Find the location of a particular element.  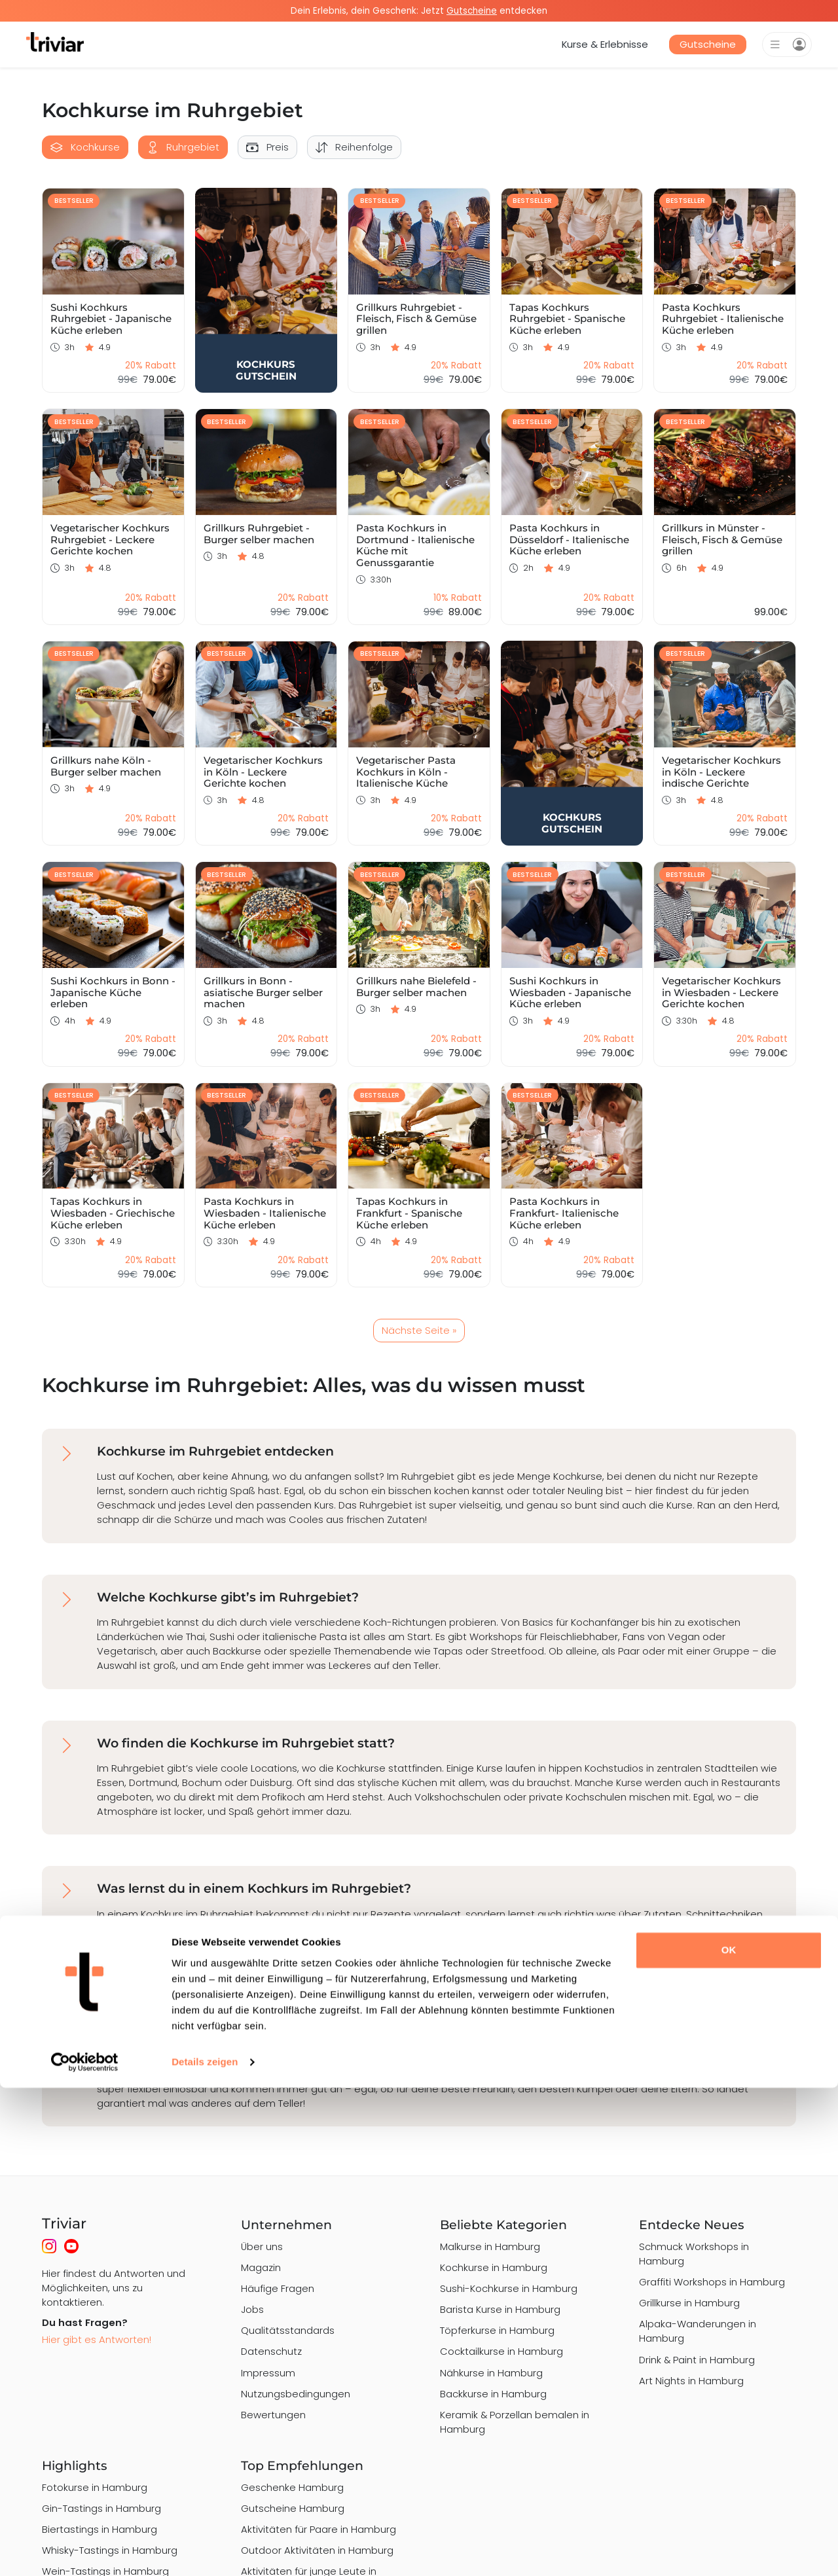

Datenschutz is located at coordinates (271, 2351).